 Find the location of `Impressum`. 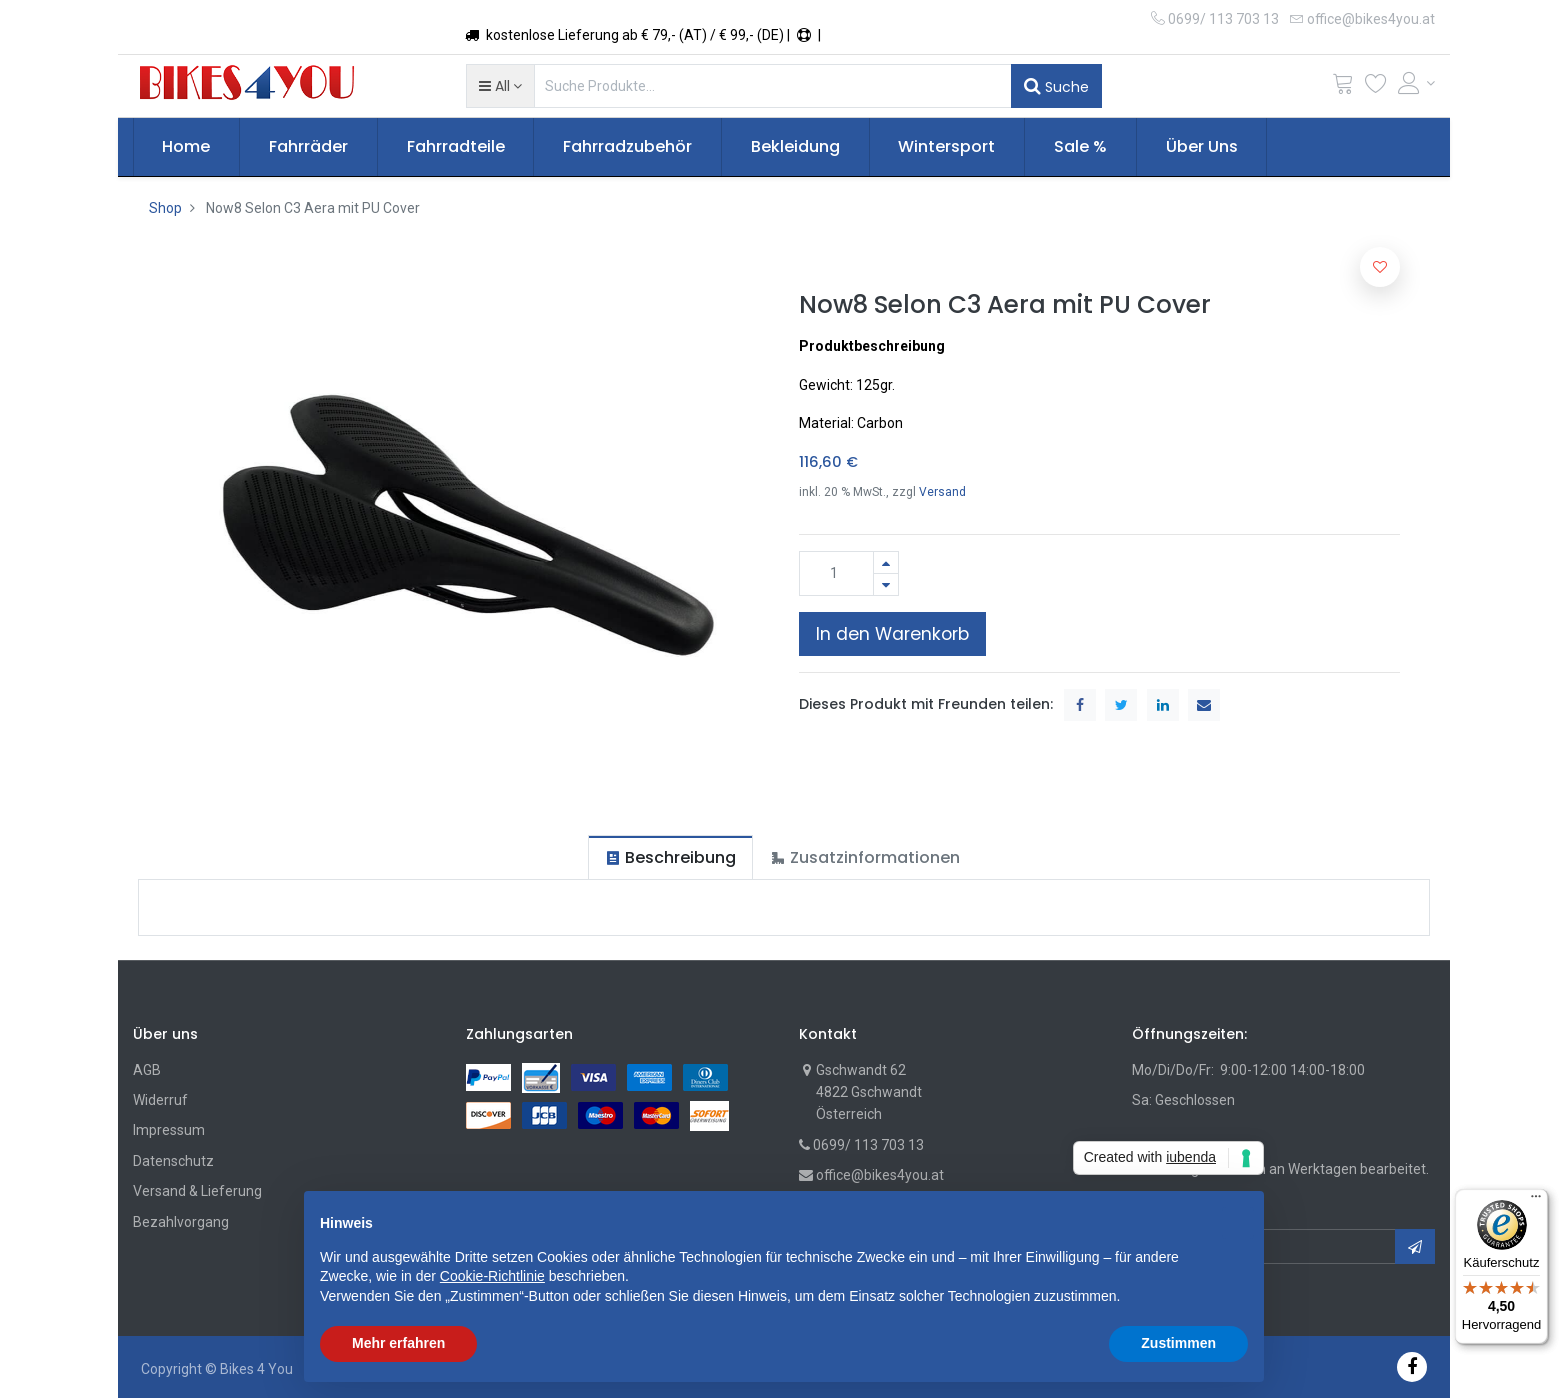

Impressum is located at coordinates (169, 1130).